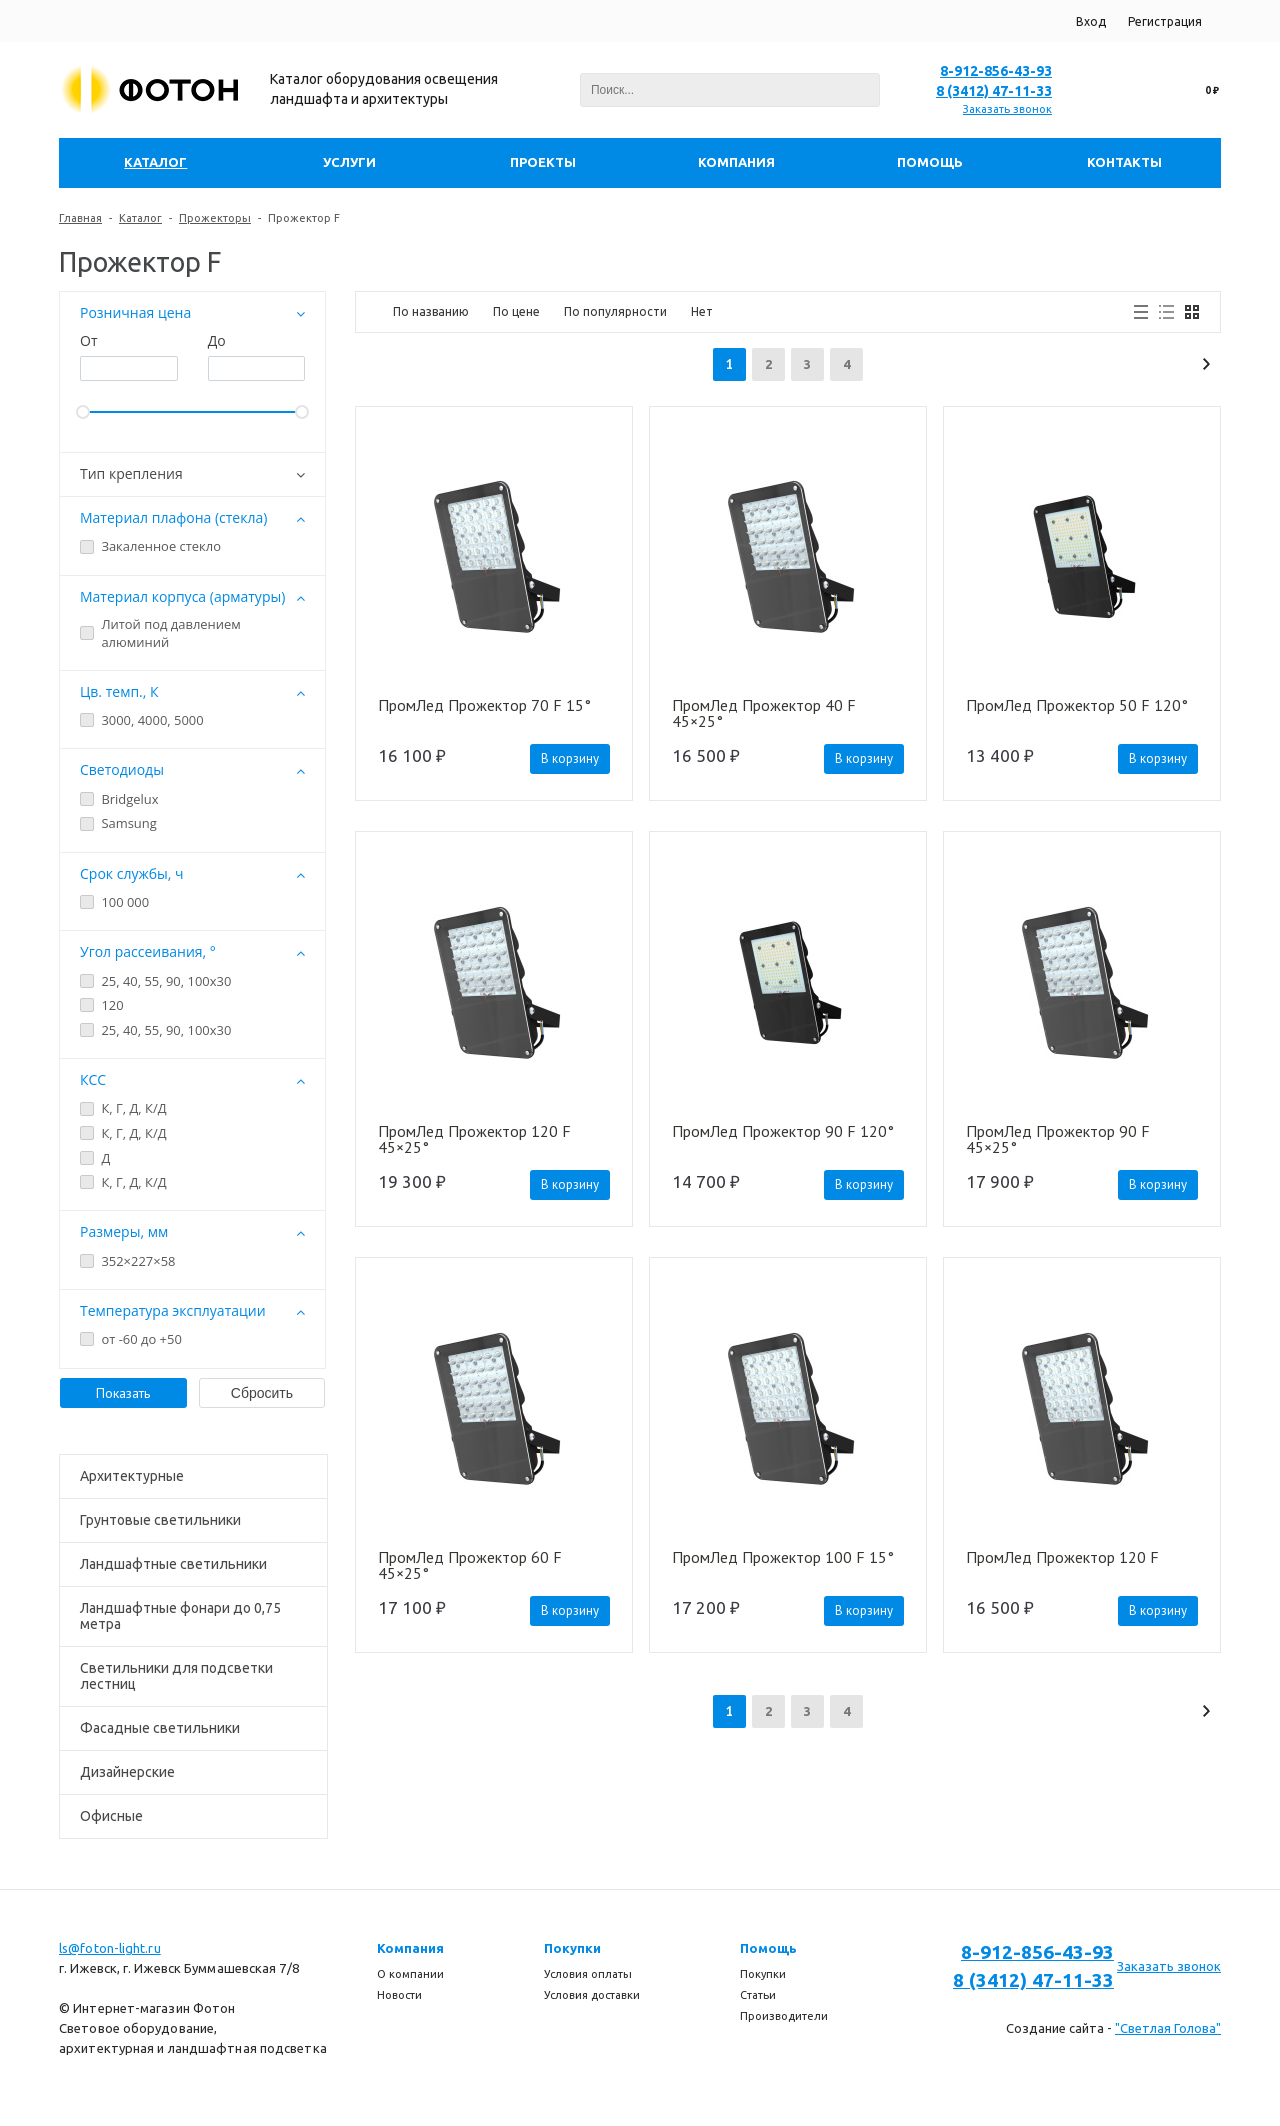  Describe the element at coordinates (180, 1616) in the screenshot. I see `Ландшафтные фонари до 0,75 метра` at that location.